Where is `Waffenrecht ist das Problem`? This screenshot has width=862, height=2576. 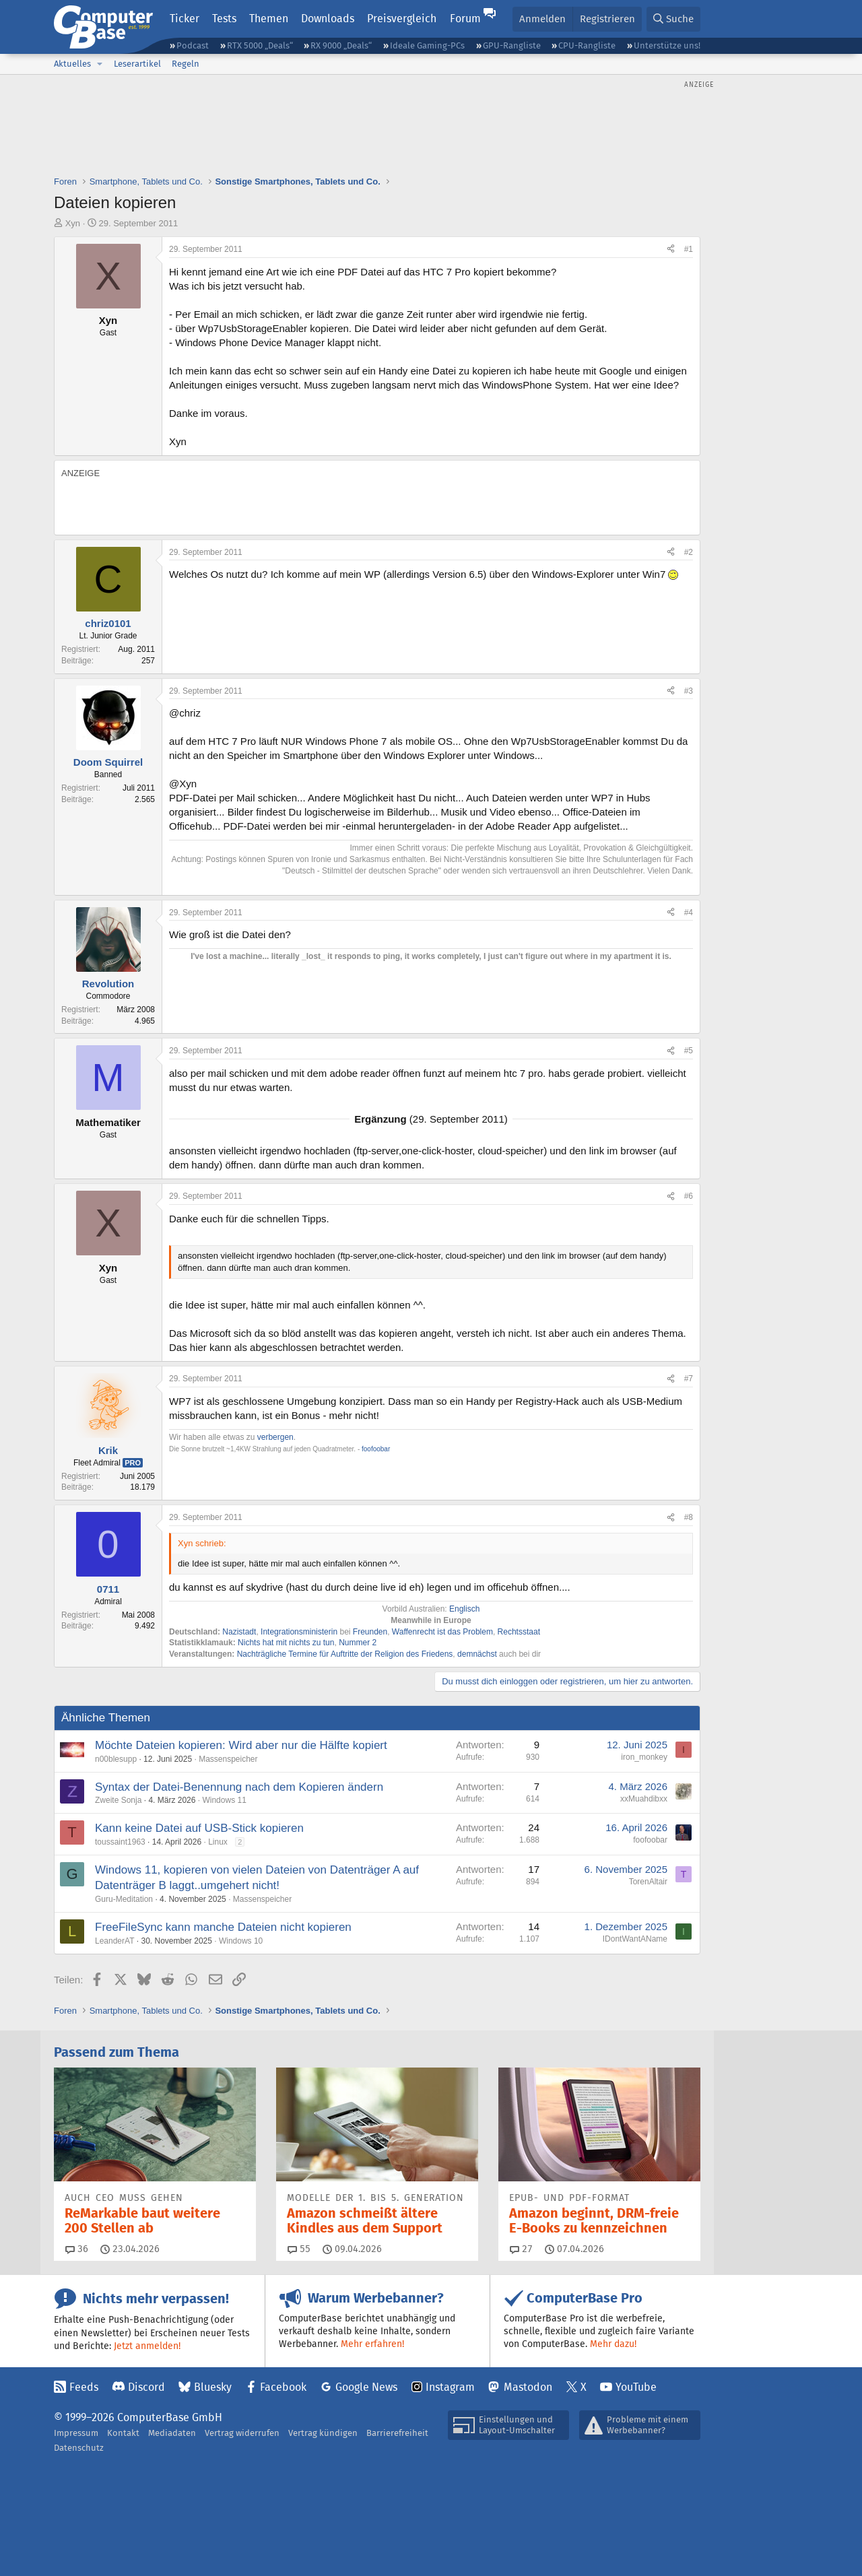
Waffenrecht ist das Problem is located at coordinates (442, 1632).